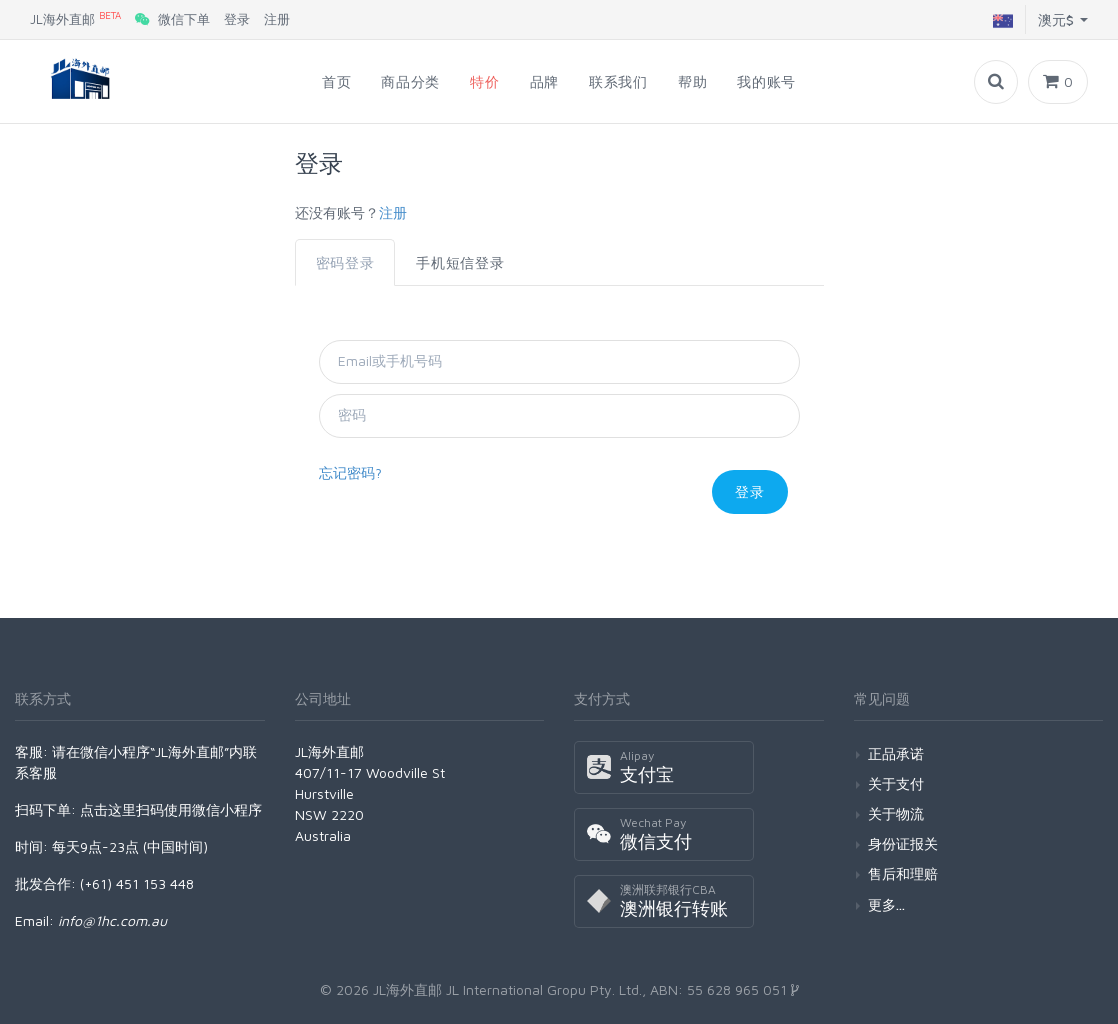 The height and width of the screenshot is (1024, 1118). Describe the element at coordinates (896, 813) in the screenshot. I see `关于物流` at that location.